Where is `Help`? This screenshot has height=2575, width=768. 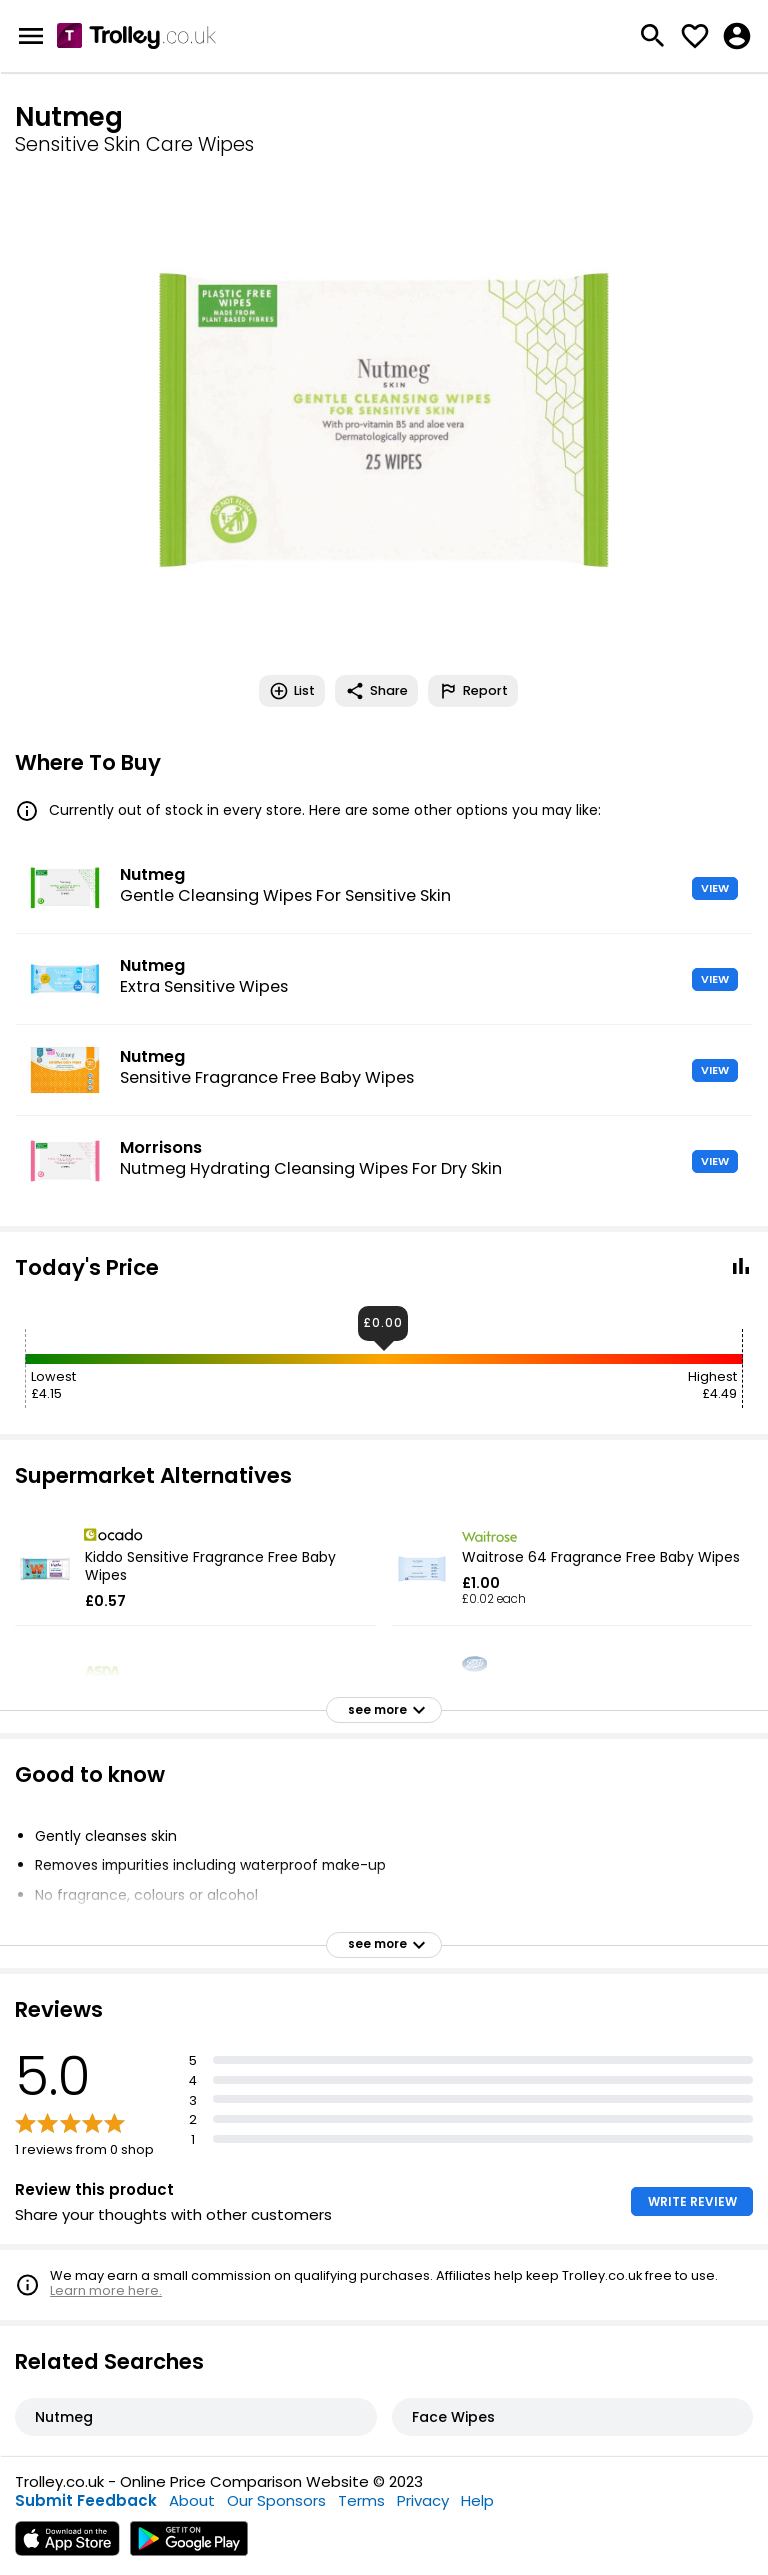
Help is located at coordinates (477, 2500).